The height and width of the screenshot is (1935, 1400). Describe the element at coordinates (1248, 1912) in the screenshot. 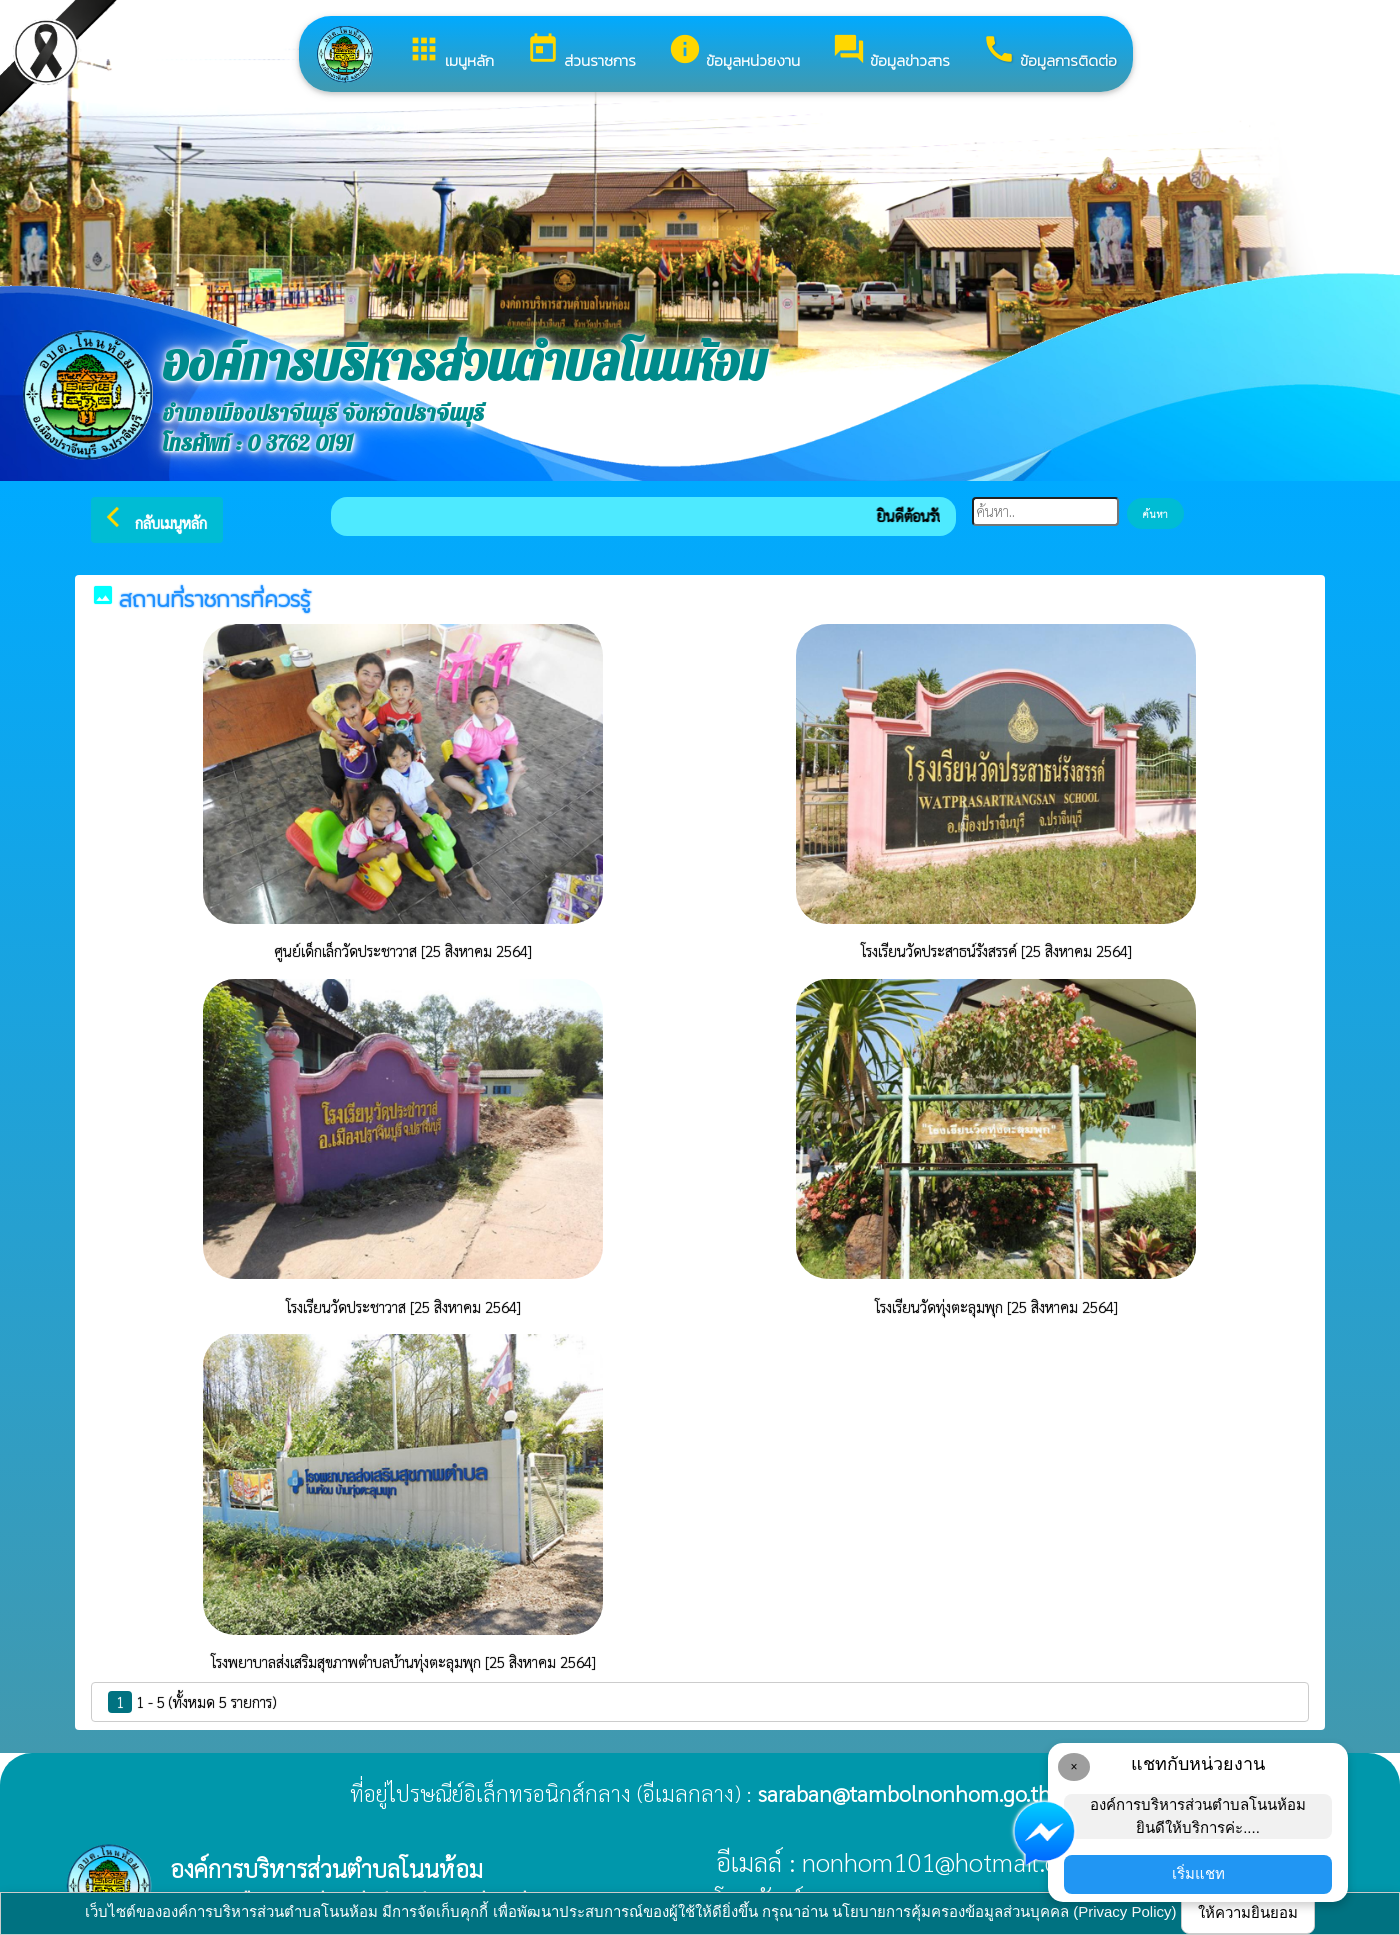

I see `ให้ความยินยอม` at that location.